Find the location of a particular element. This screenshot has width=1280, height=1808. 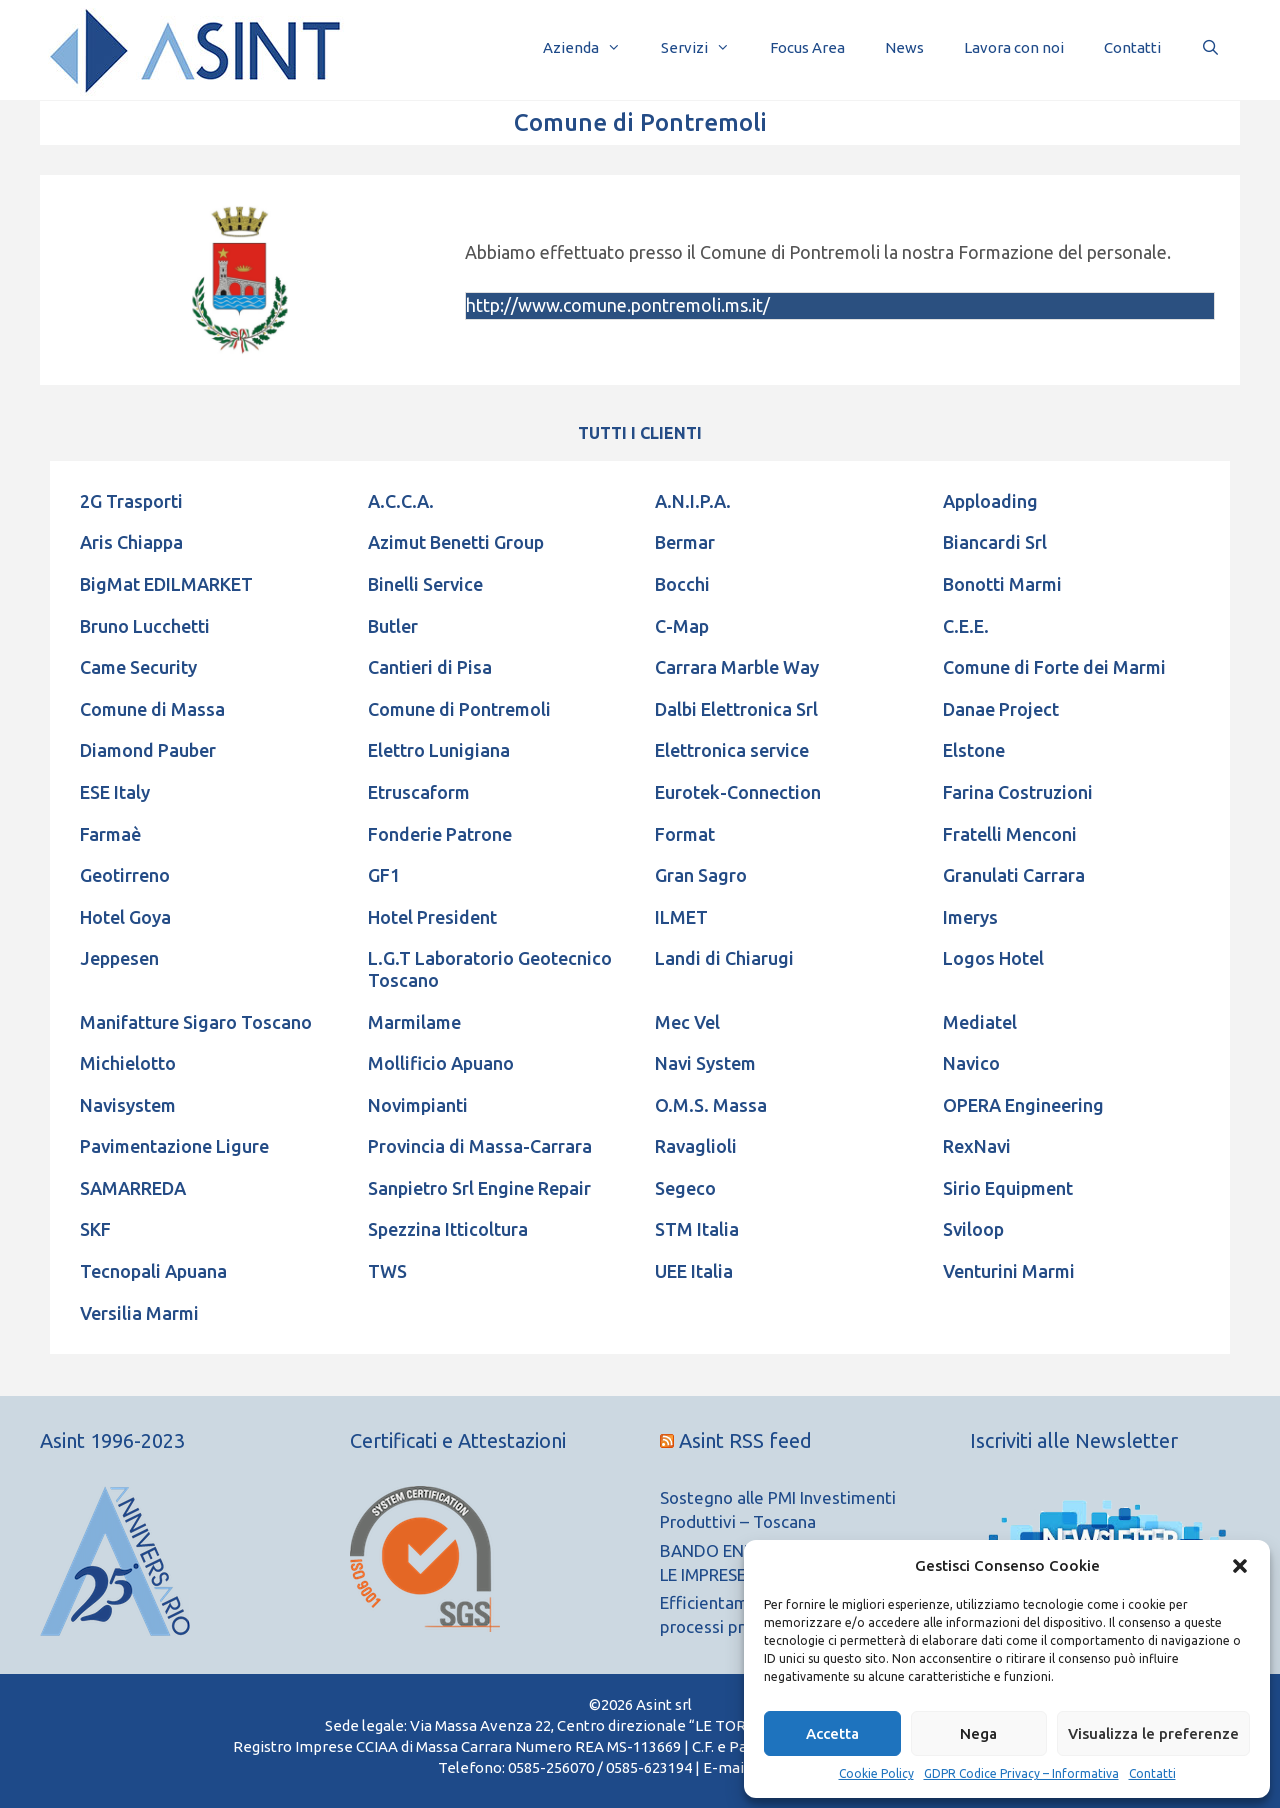

C-Map is located at coordinates (682, 626).